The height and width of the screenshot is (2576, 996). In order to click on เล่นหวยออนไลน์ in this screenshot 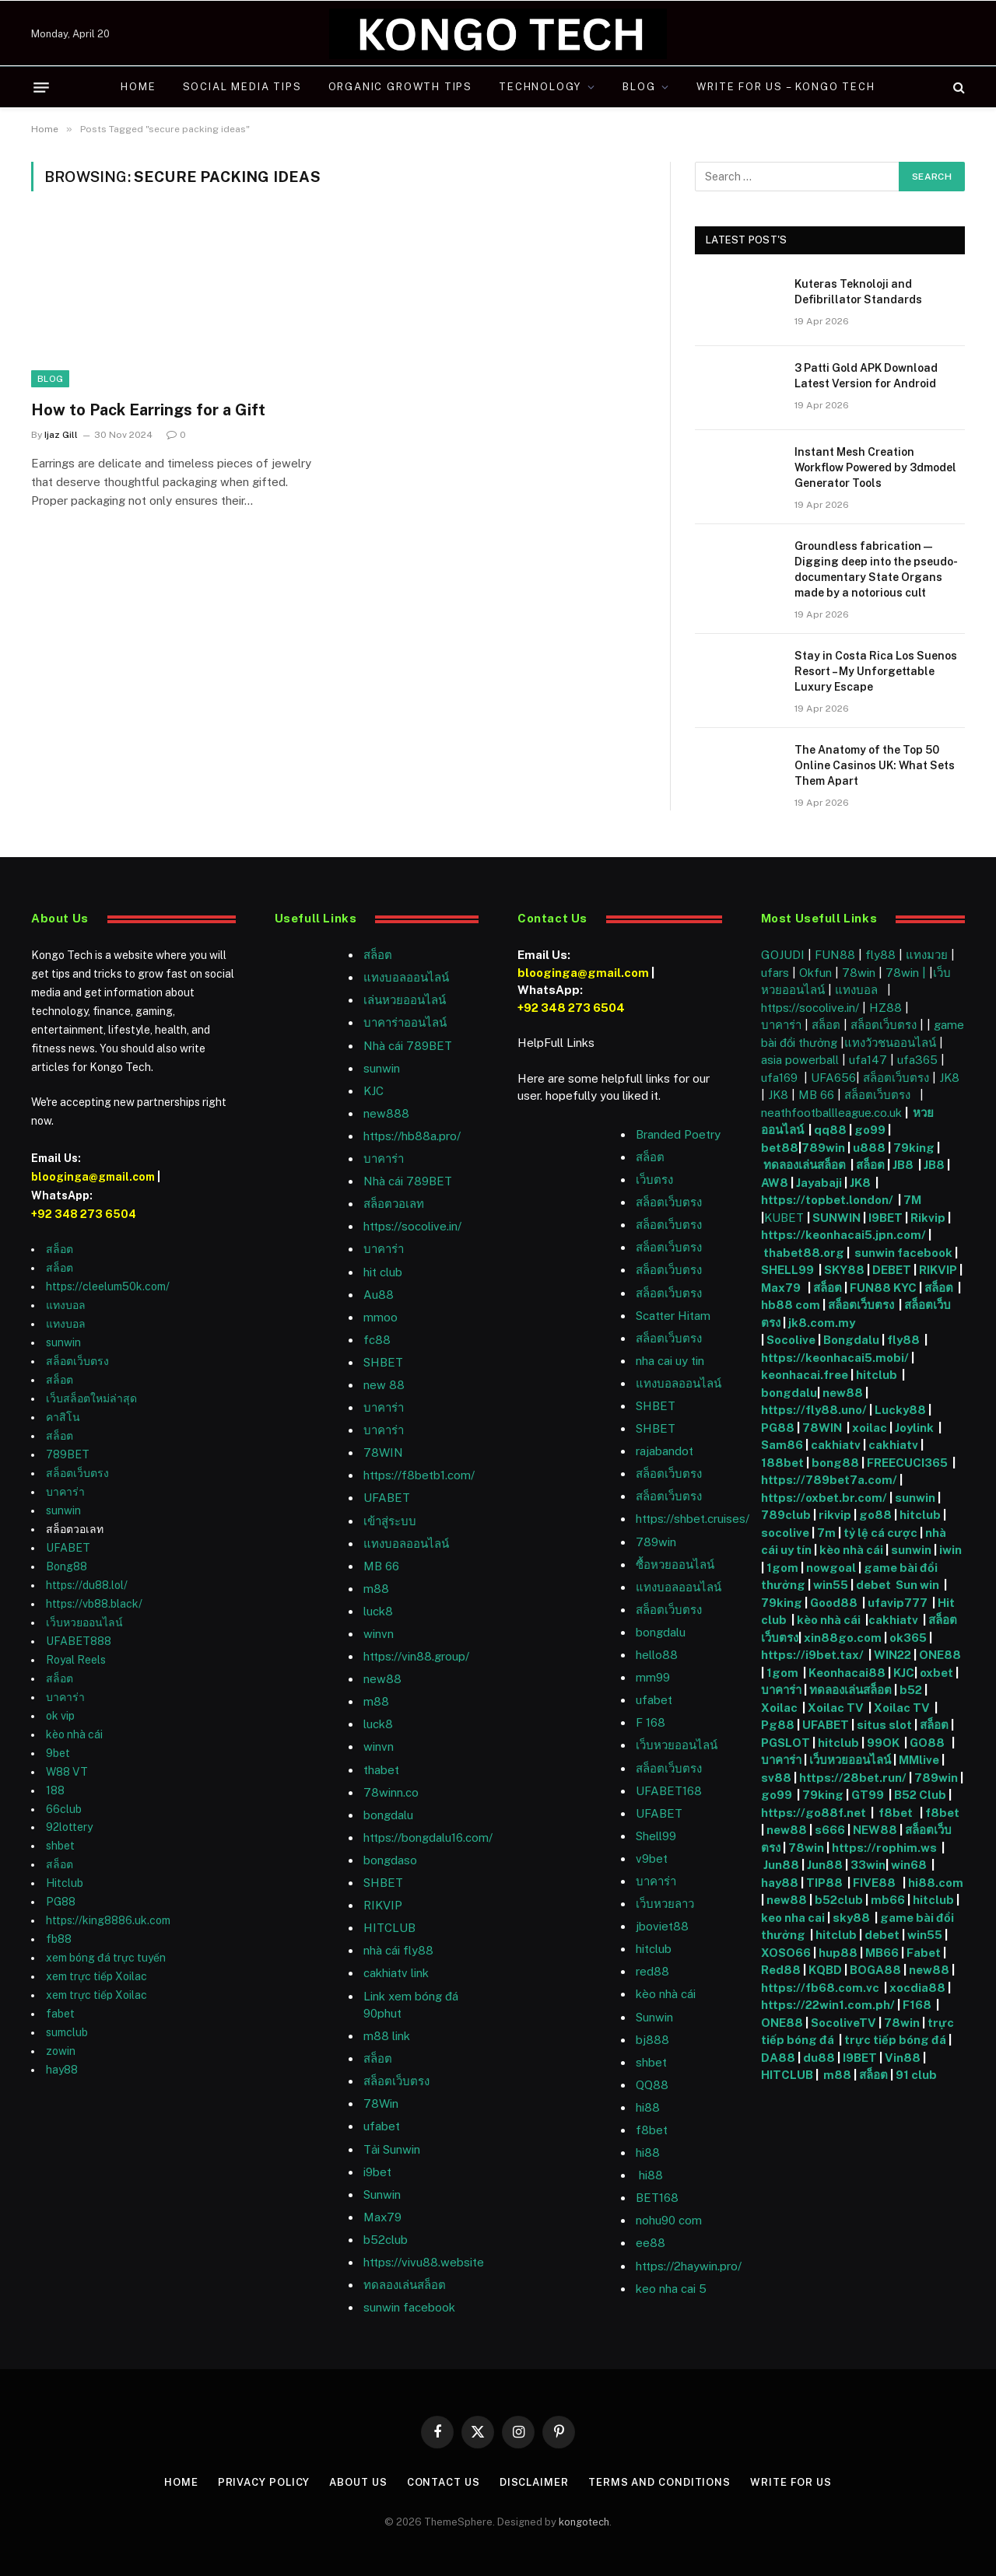, I will do `click(404, 999)`.